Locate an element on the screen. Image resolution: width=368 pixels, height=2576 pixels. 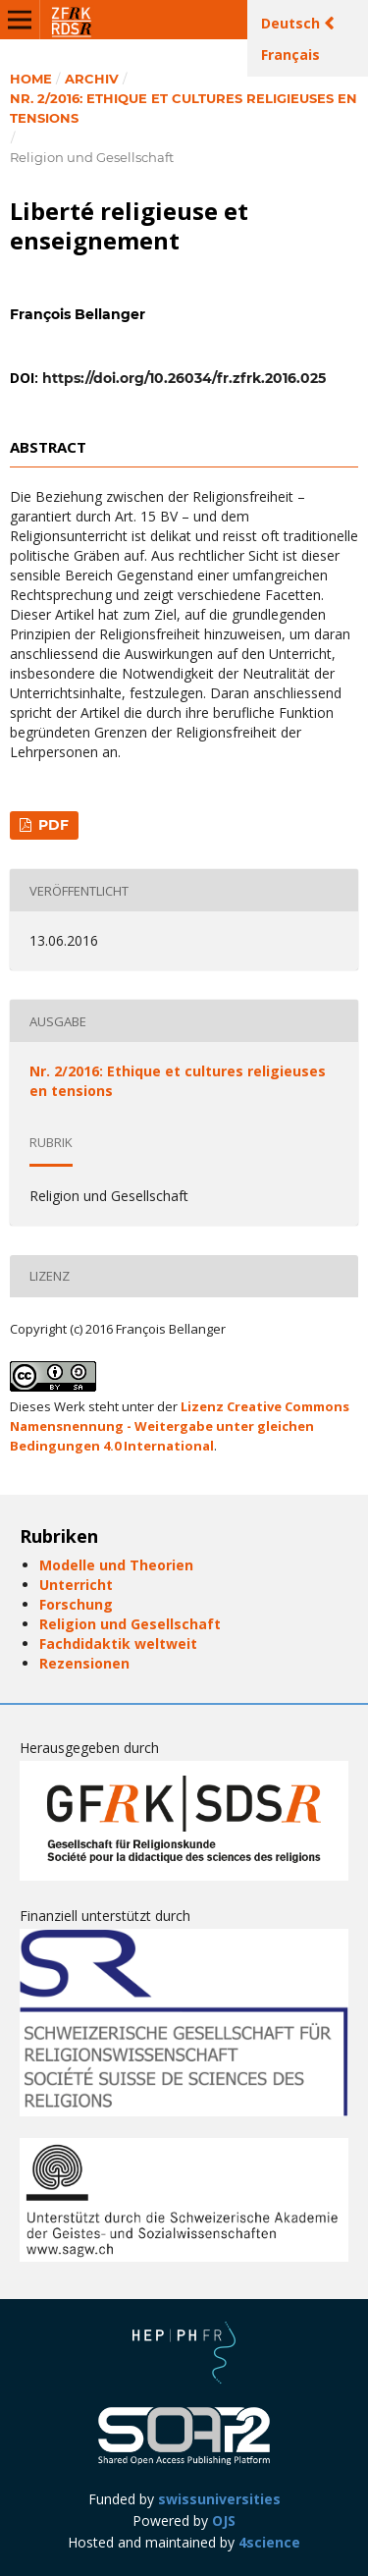
Modelle und Theorien is located at coordinates (116, 1565).